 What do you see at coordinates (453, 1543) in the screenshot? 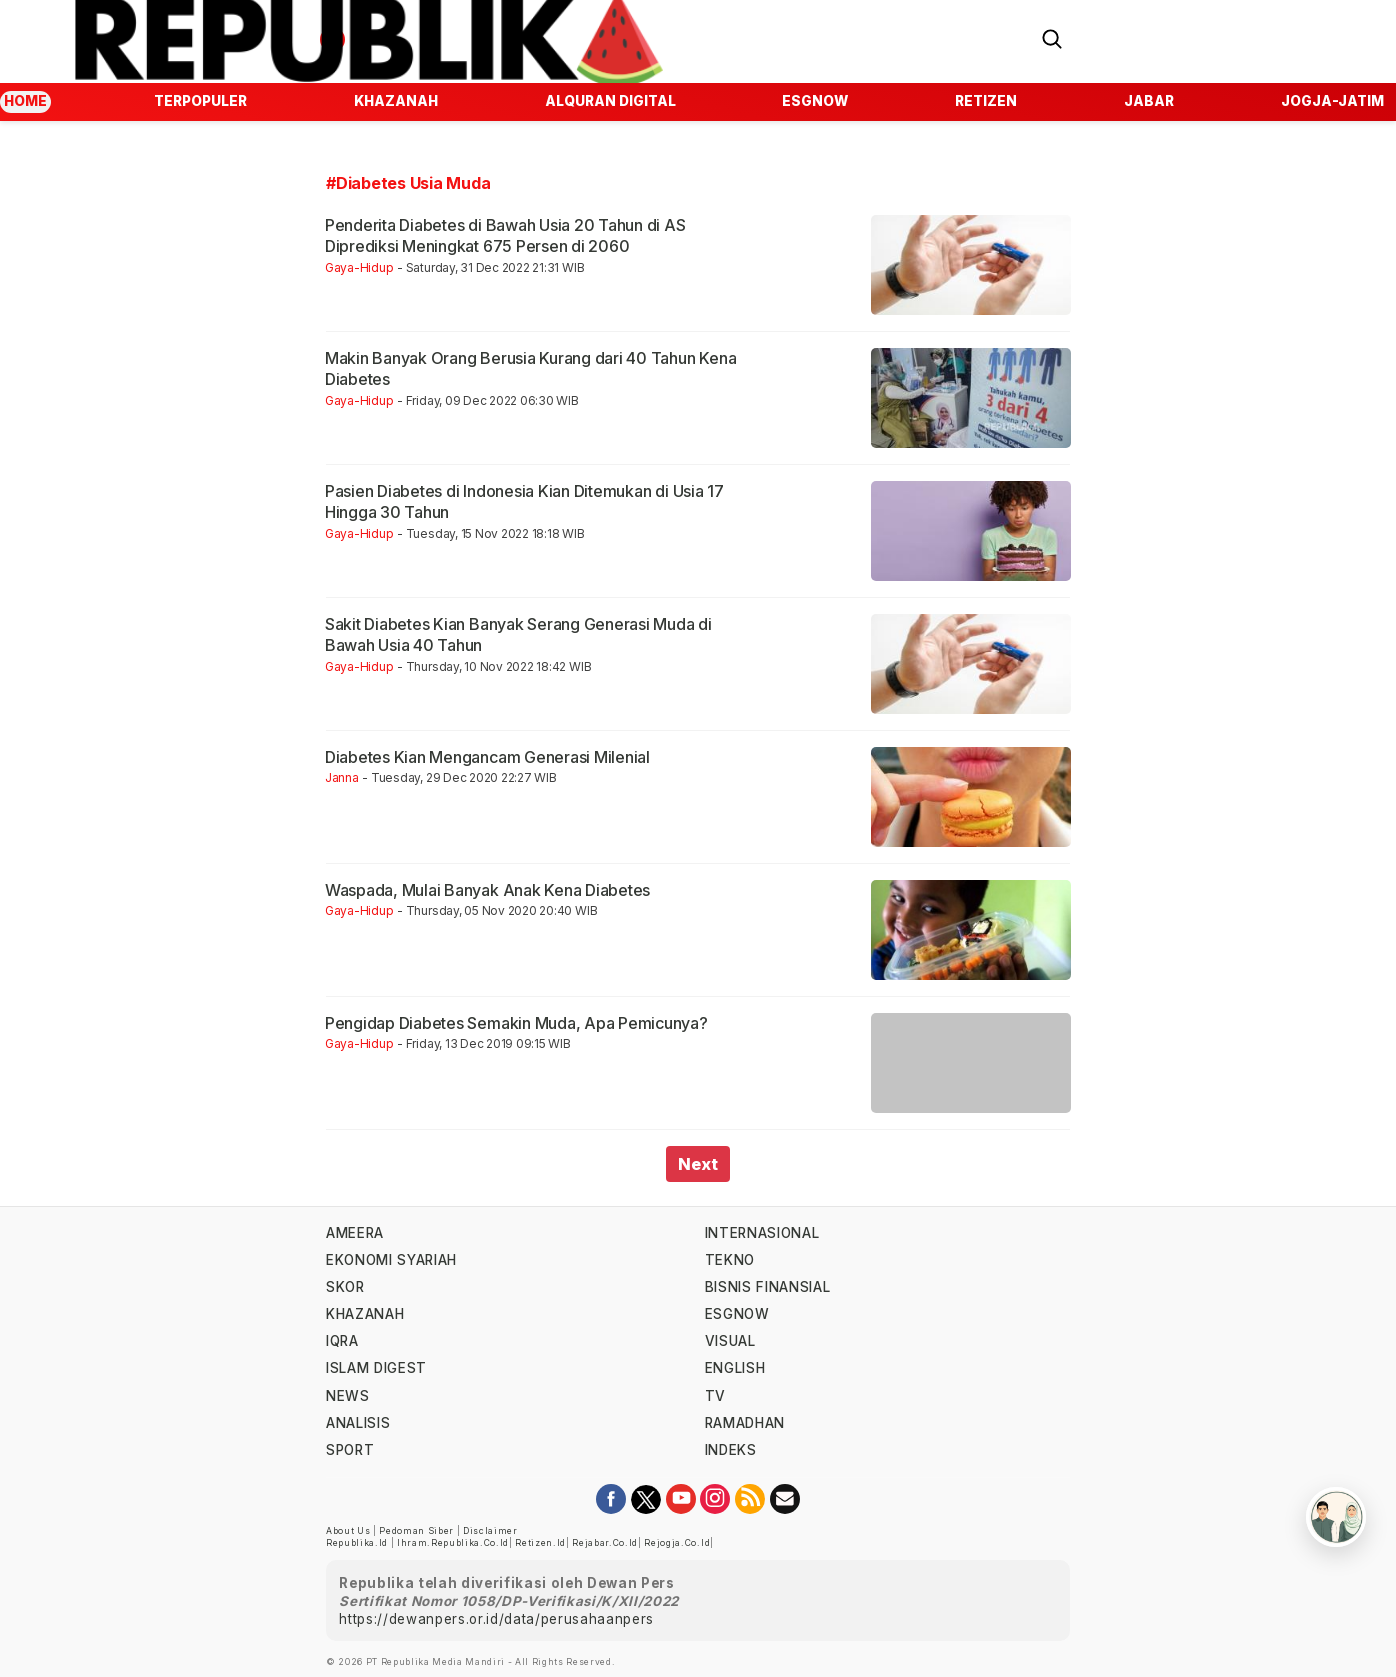
I see `ihram.republika.co.id` at bounding box center [453, 1543].